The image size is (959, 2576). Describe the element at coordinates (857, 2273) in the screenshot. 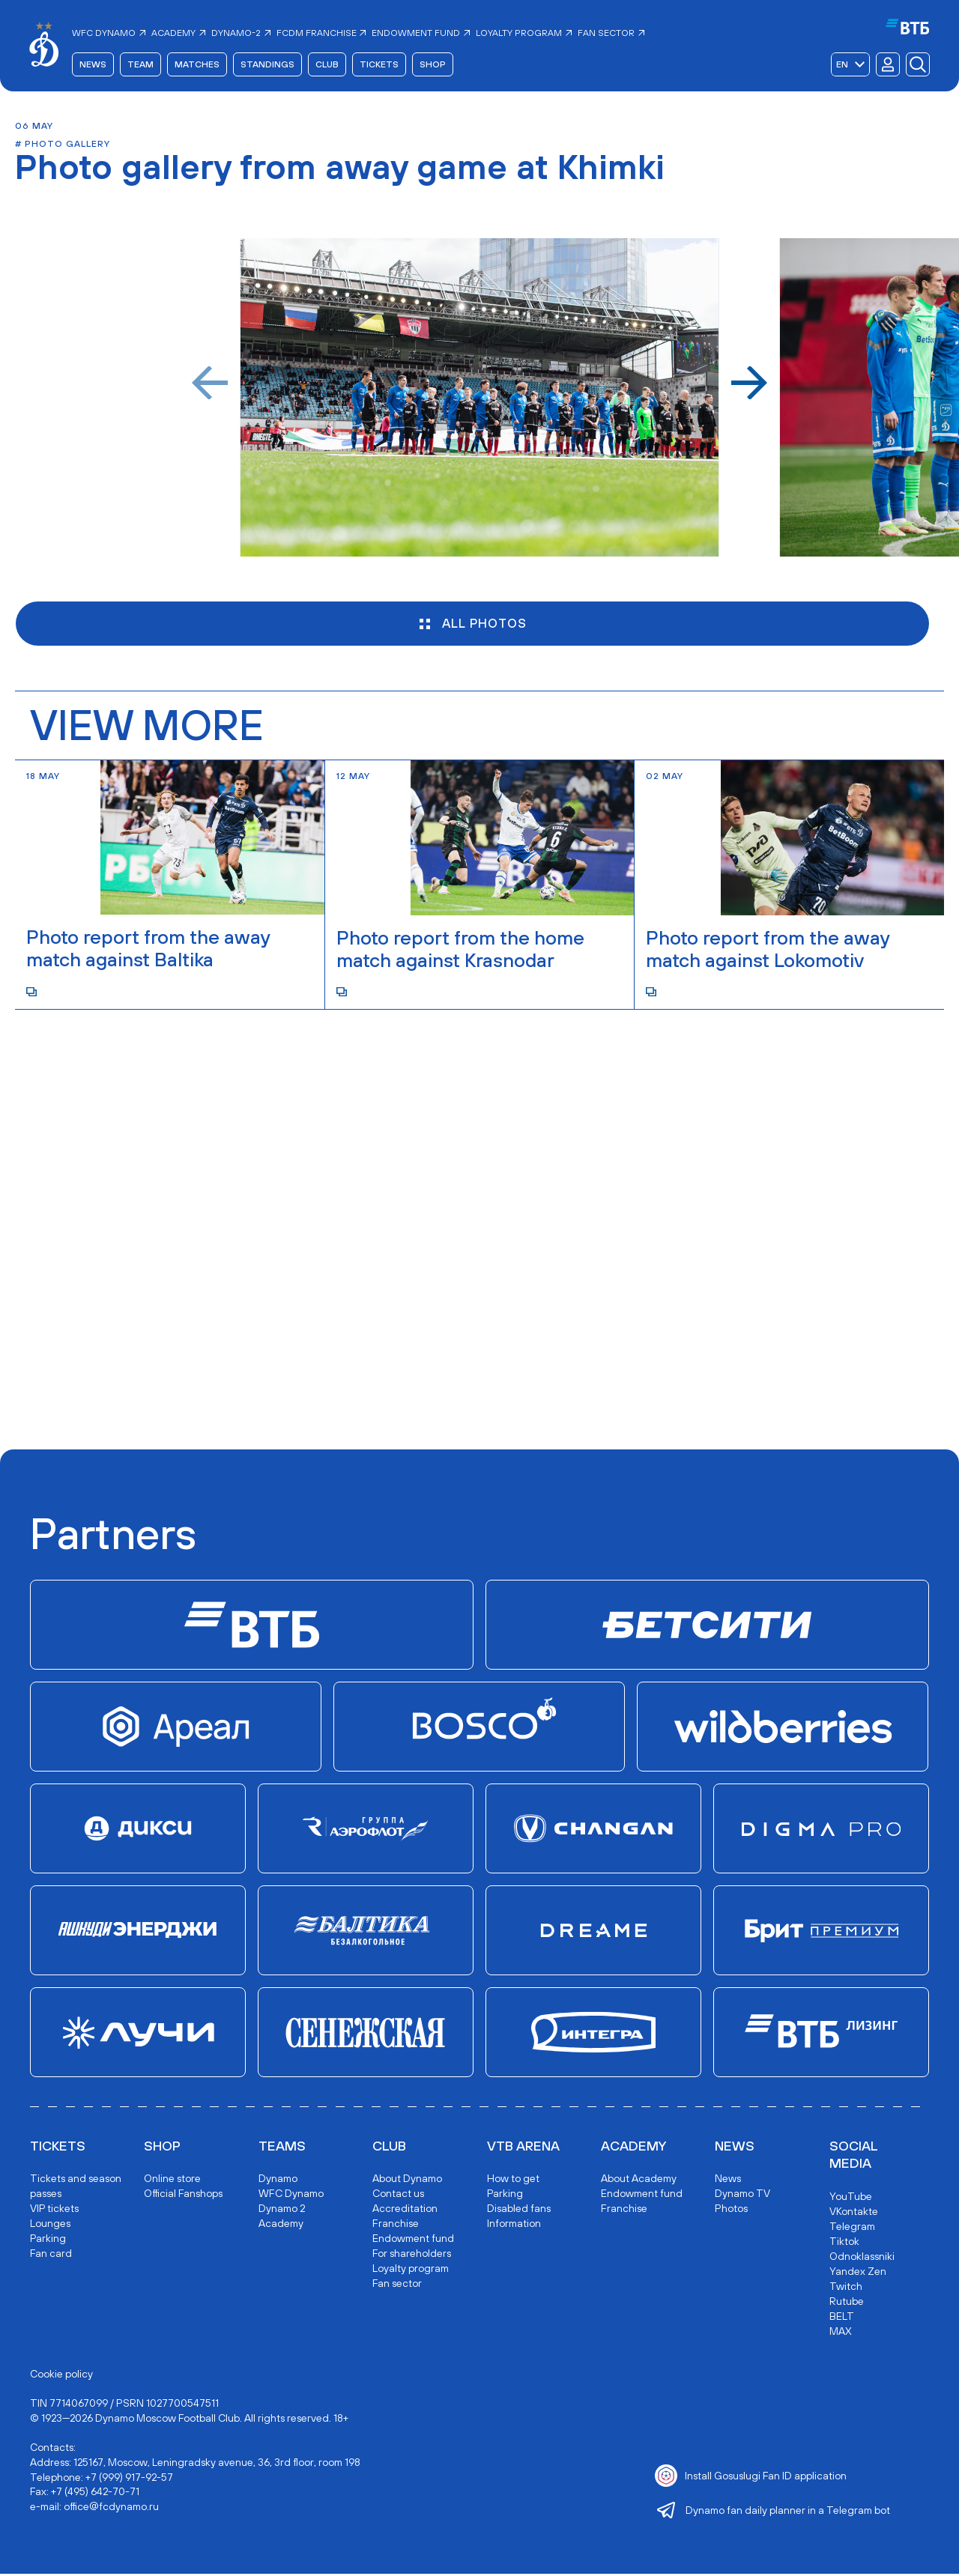

I see `Yandex Zen [menuitem]` at that location.